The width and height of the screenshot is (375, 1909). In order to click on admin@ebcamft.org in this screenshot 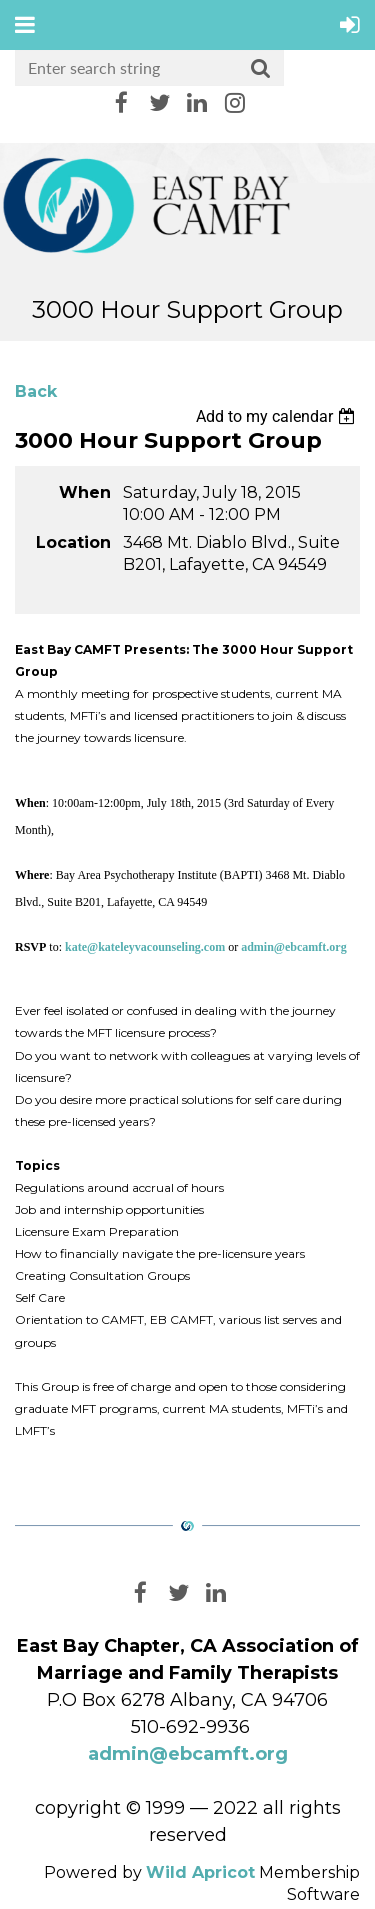, I will do `click(188, 1754)`.